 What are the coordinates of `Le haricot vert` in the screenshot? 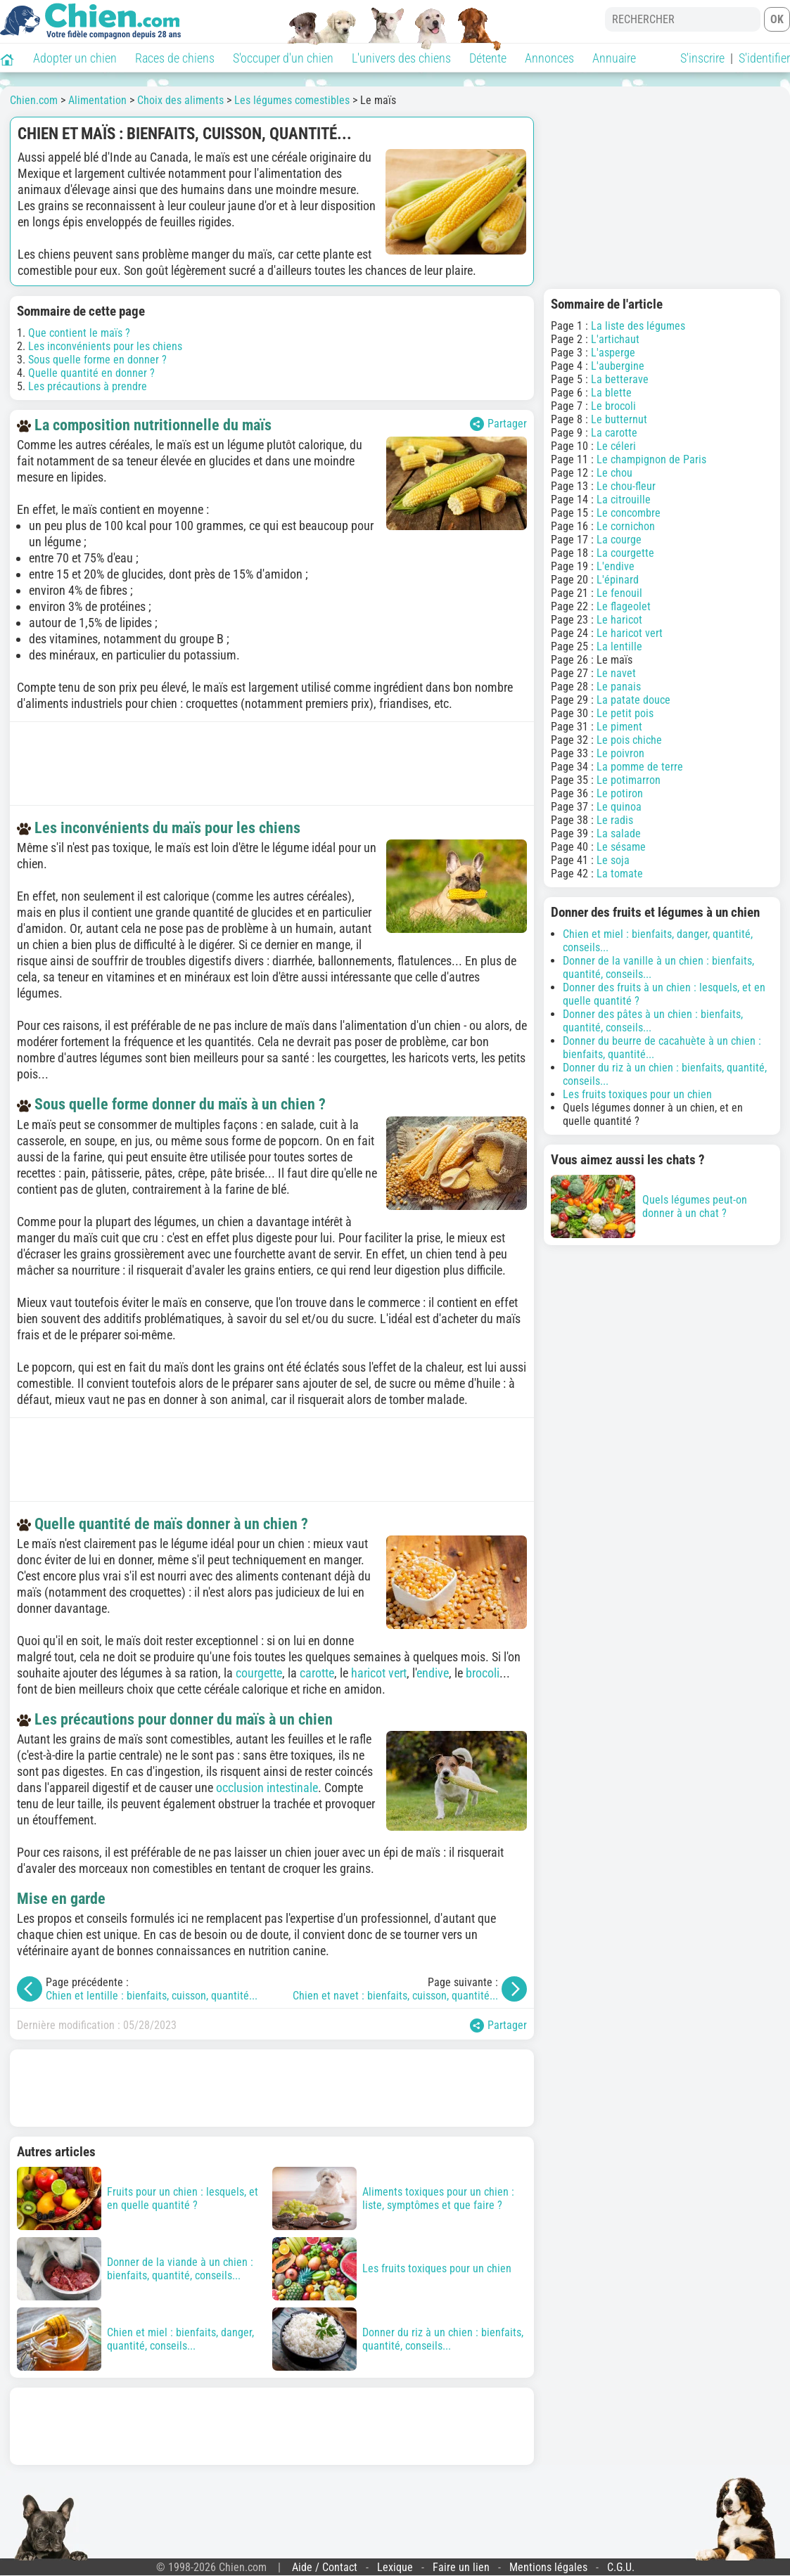 It's located at (630, 633).